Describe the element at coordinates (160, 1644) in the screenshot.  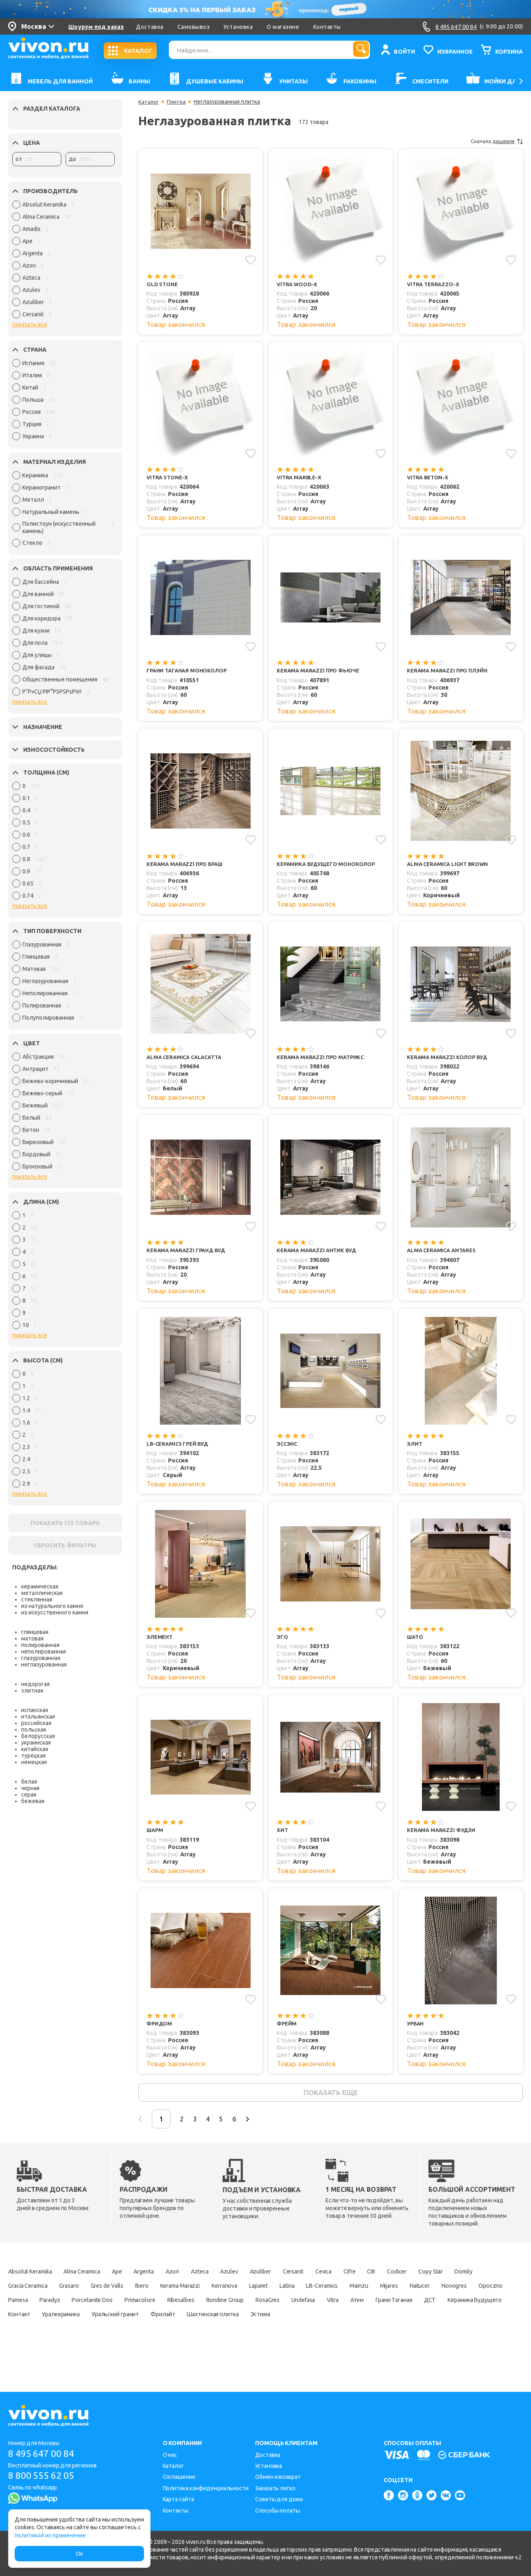
I see `Элемент` at that location.